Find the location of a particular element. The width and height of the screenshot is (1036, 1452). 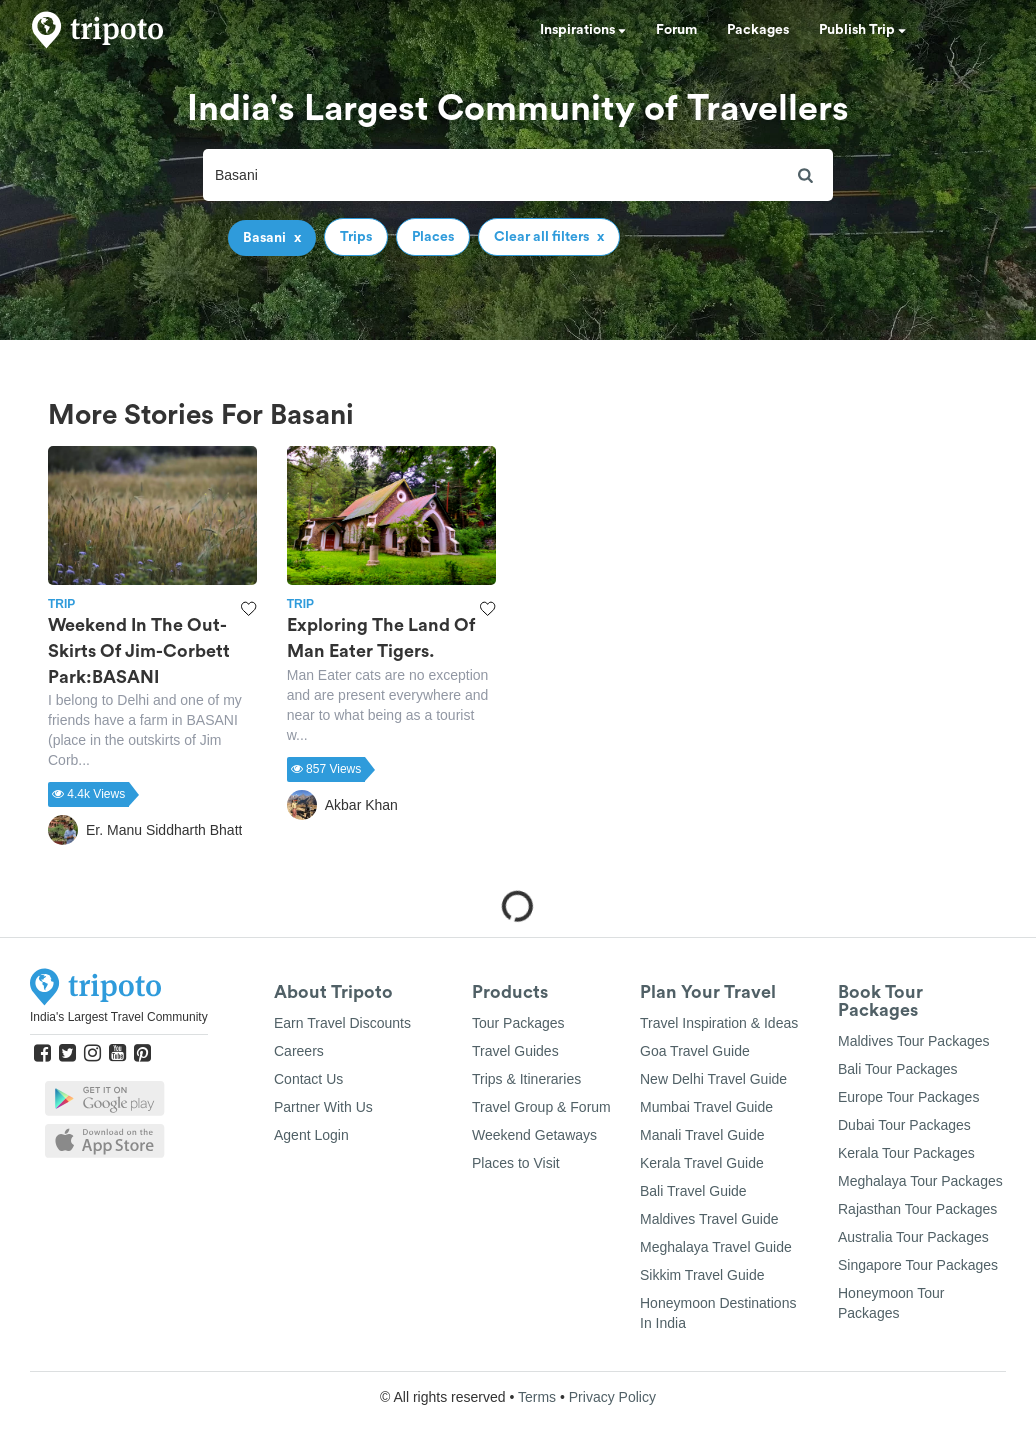

Goa Travel Guide is located at coordinates (695, 1051).